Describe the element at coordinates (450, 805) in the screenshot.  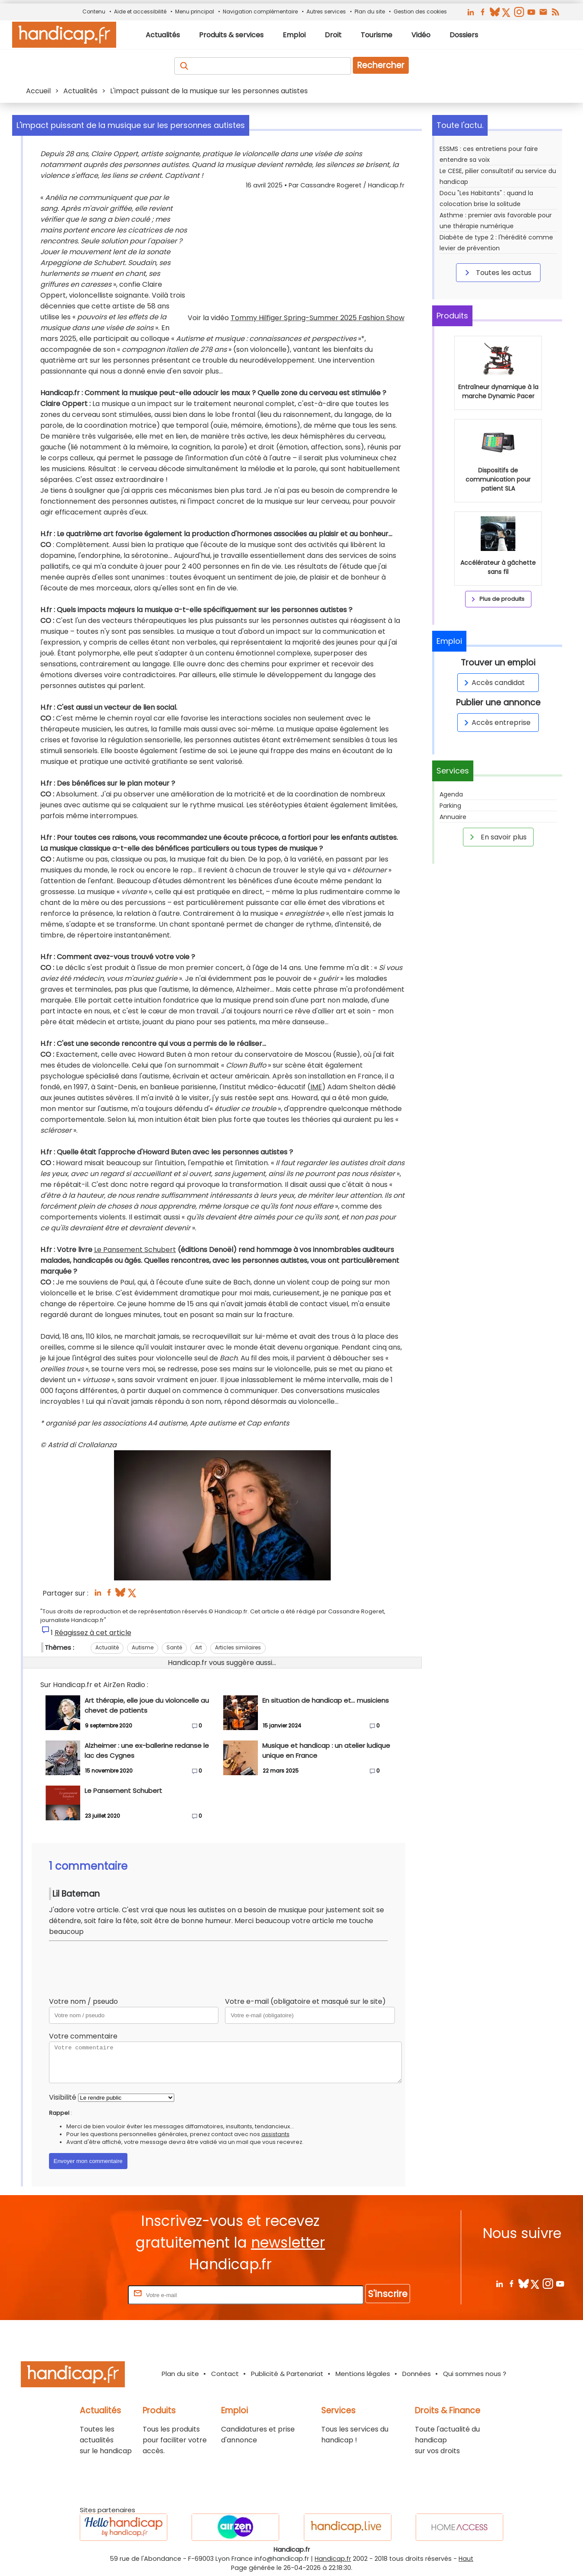
I see `Parking` at that location.